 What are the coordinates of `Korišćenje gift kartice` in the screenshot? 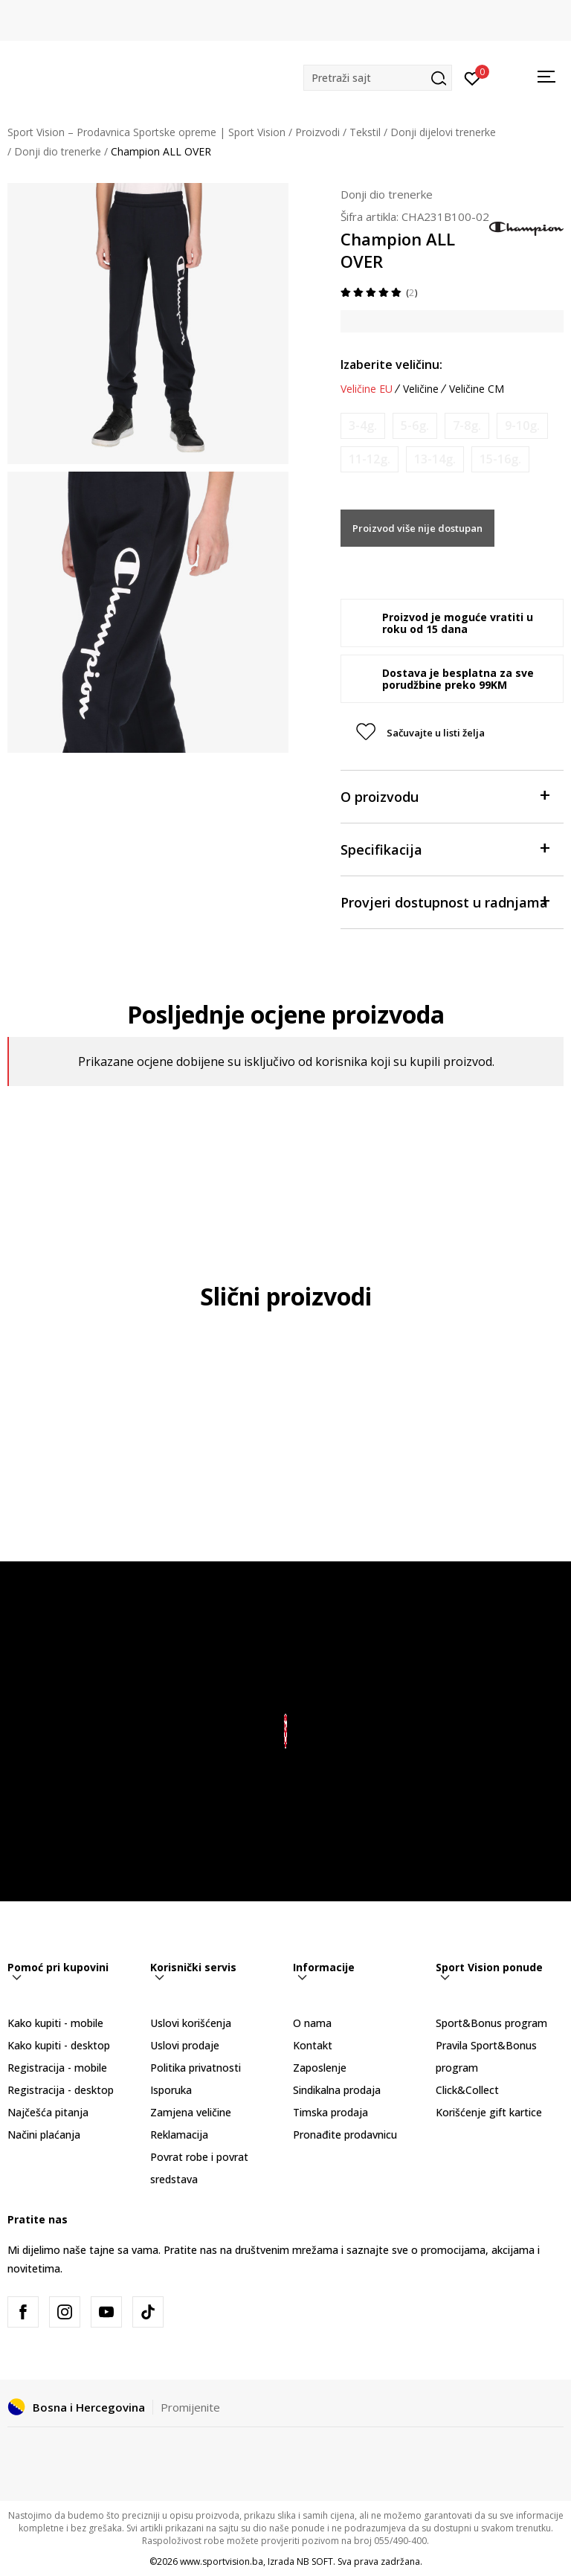 It's located at (489, 2112).